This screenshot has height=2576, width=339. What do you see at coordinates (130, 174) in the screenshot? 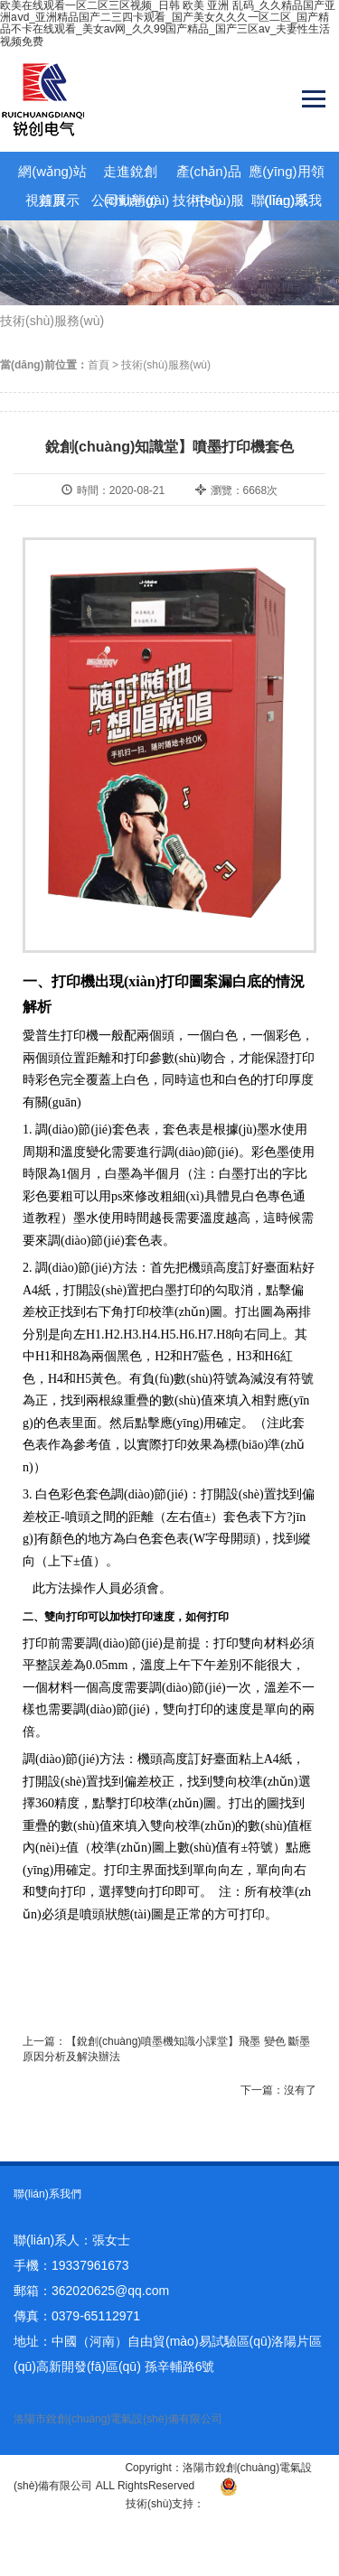
I see `走進銳創(chuàng)` at bounding box center [130, 174].